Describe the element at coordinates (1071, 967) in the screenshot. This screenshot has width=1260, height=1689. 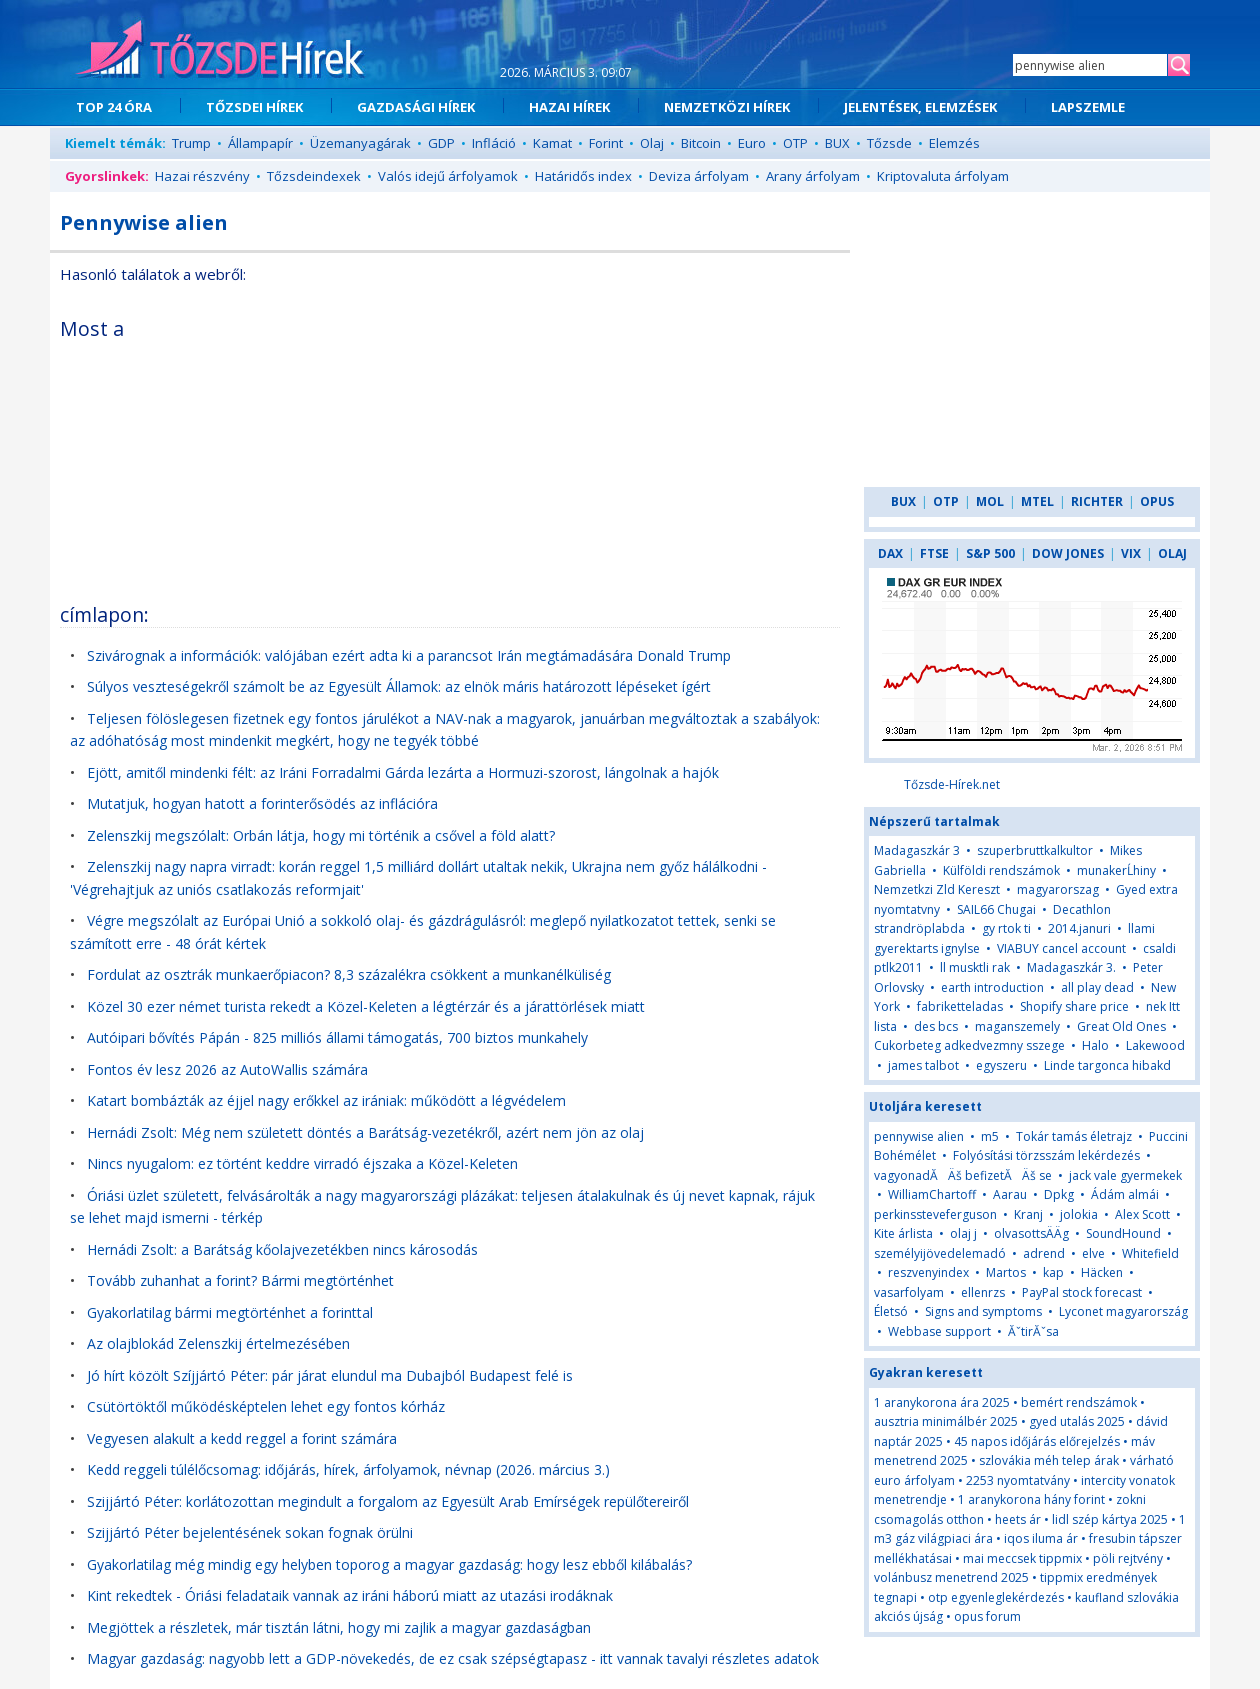
I see `Madagaszkár 3.` at that location.